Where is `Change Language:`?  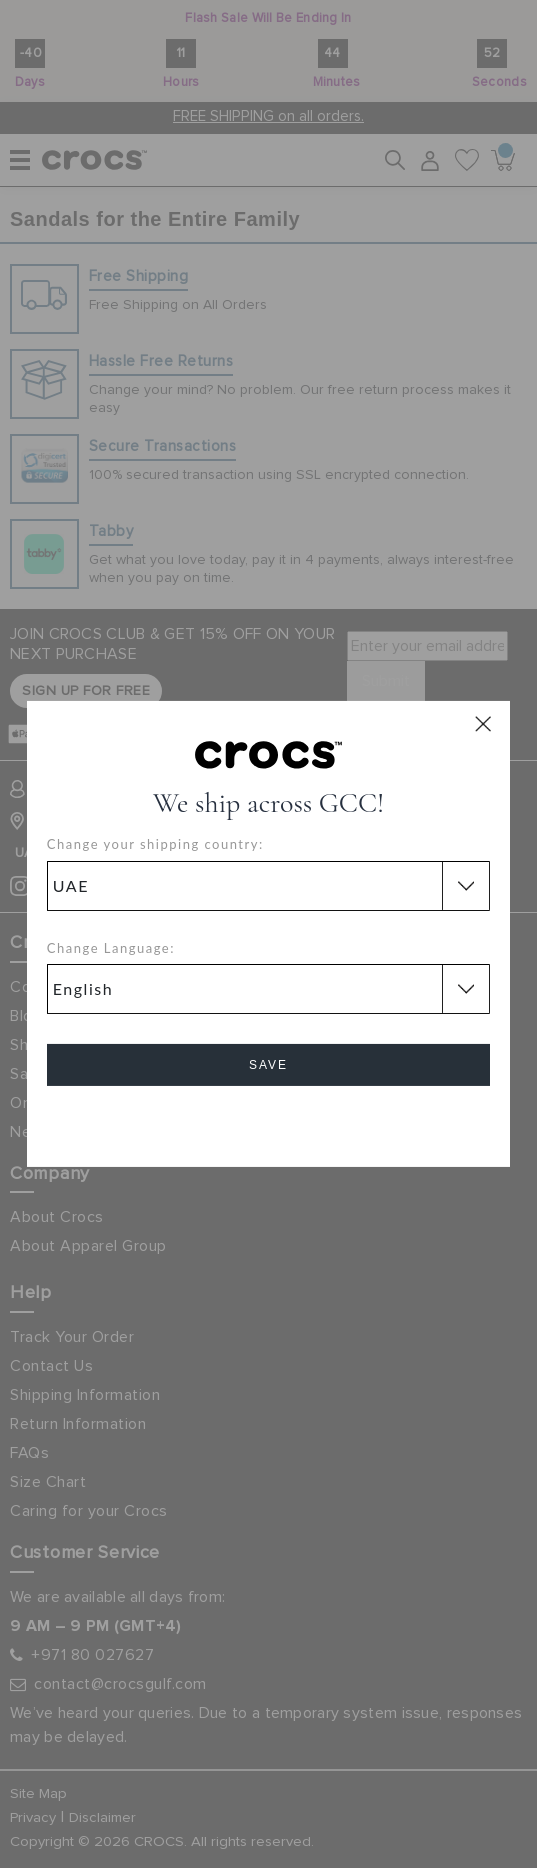 Change Language: is located at coordinates (111, 948).